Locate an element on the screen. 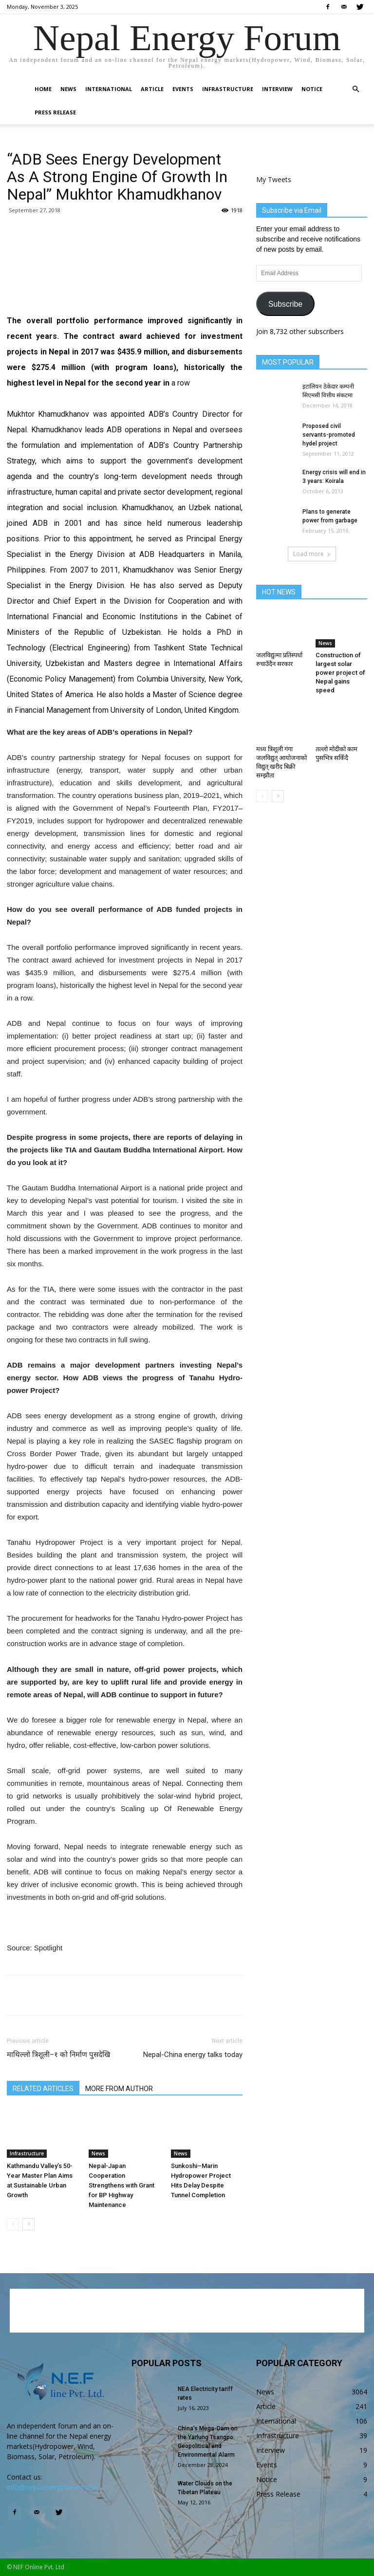 This screenshot has width=374, height=2576. News is located at coordinates (68, 89).